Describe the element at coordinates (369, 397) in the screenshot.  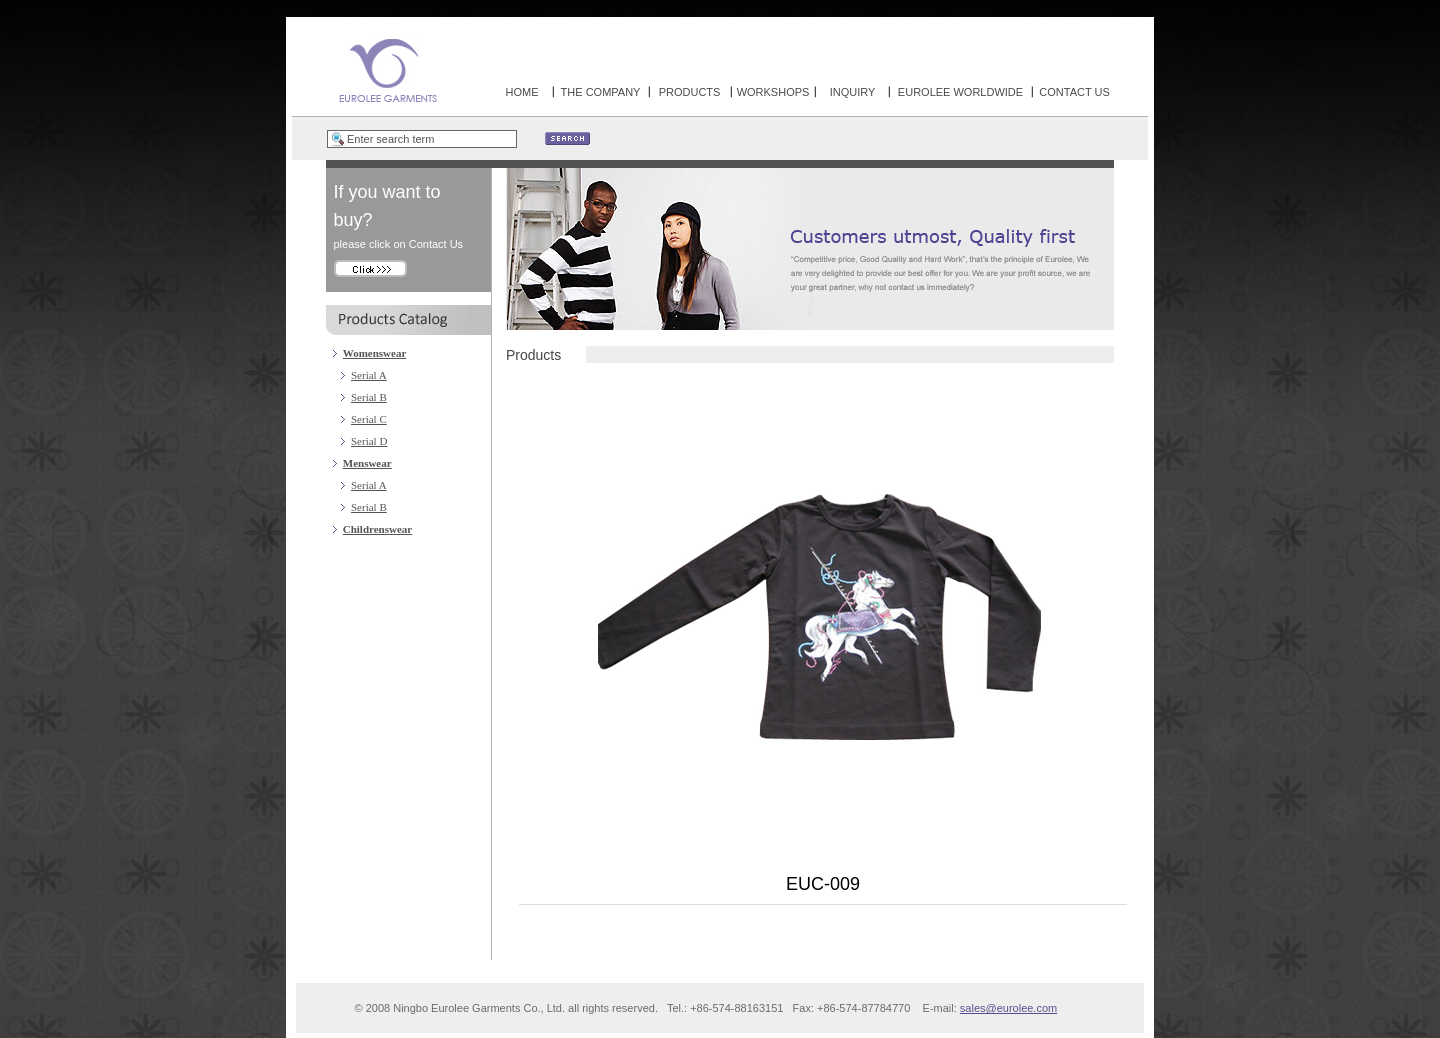
I see `Serial B` at that location.